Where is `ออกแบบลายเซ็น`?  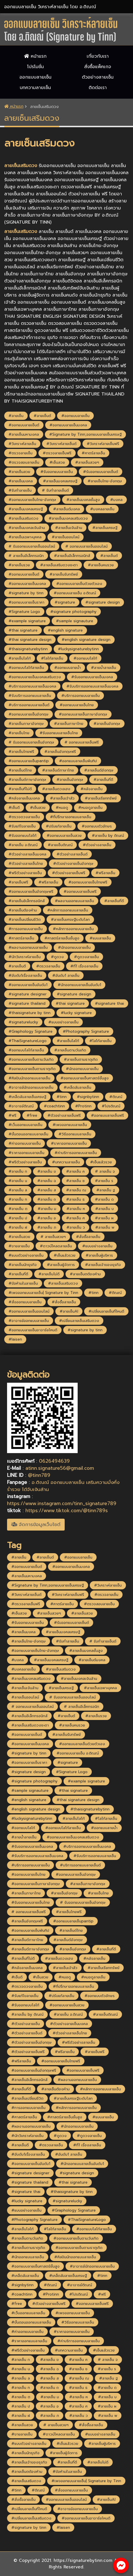
ออกแบบลายเซ็น is located at coordinates (35, 77).